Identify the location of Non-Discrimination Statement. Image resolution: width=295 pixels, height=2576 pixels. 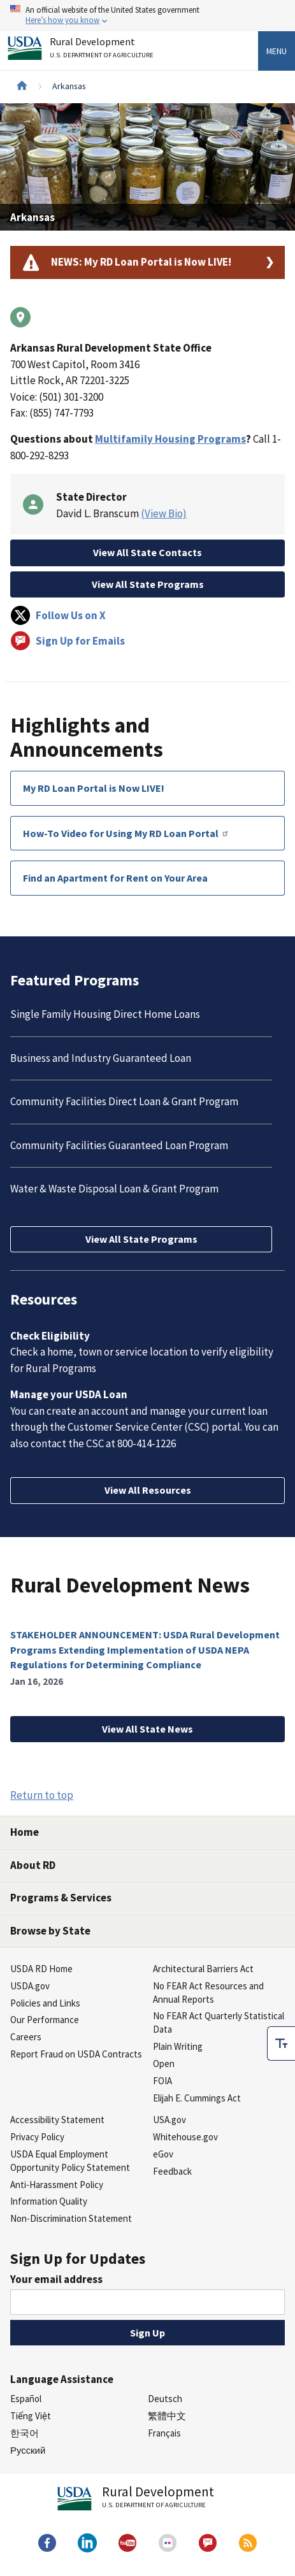
(71, 2218).